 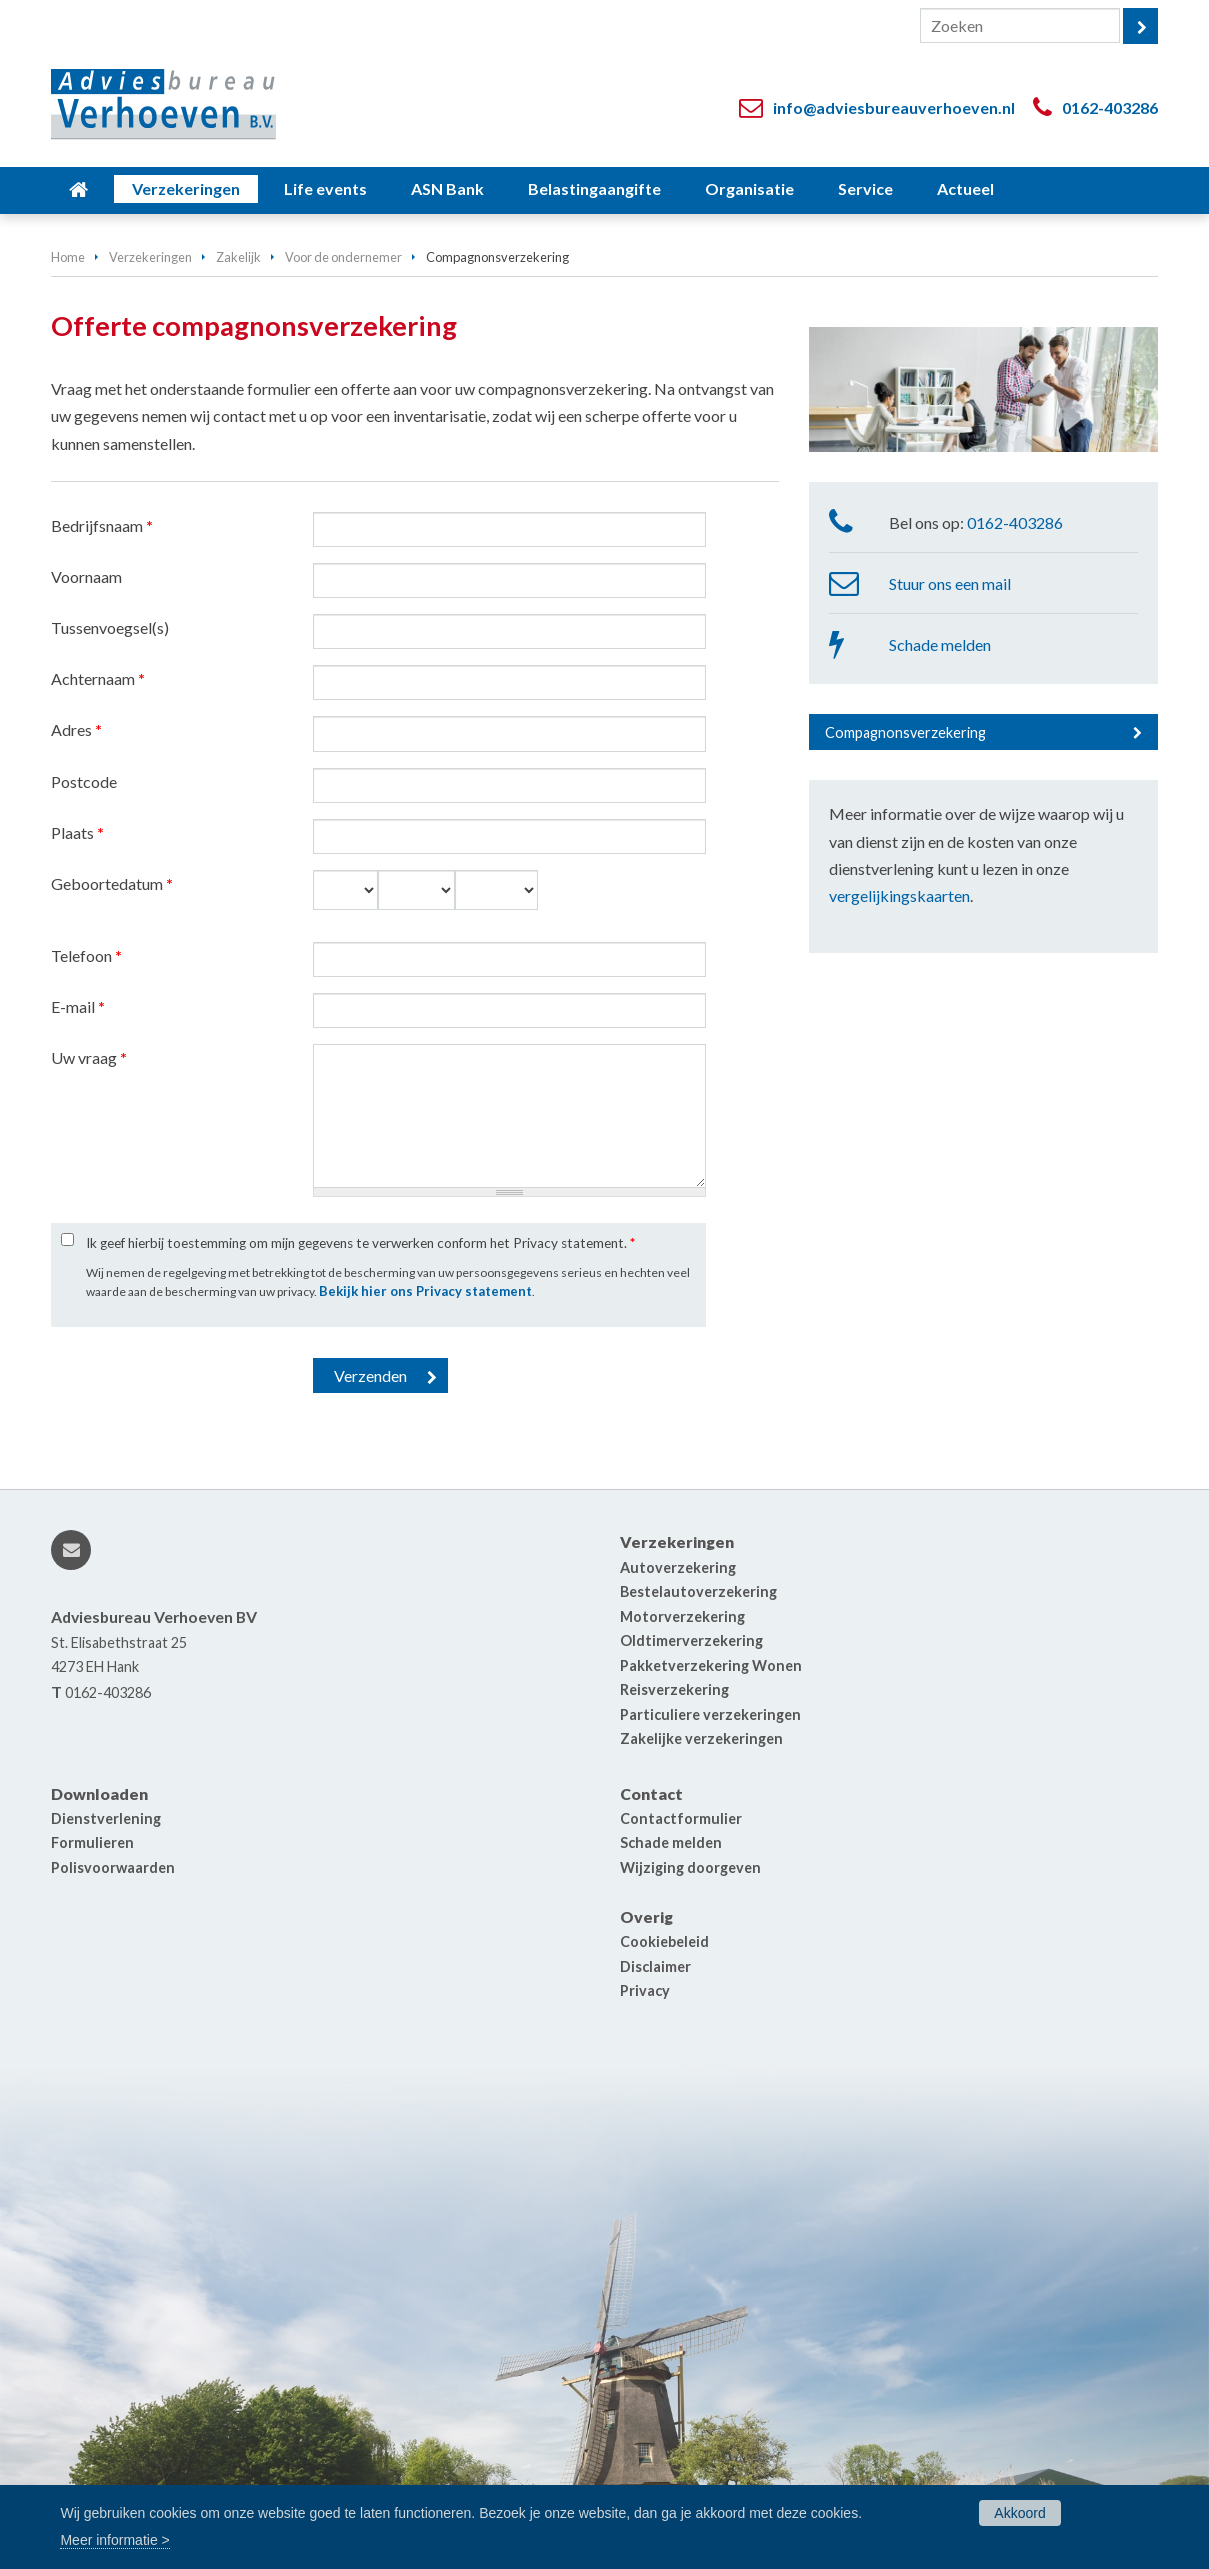 I want to click on Telefoon, so click(x=86, y=955).